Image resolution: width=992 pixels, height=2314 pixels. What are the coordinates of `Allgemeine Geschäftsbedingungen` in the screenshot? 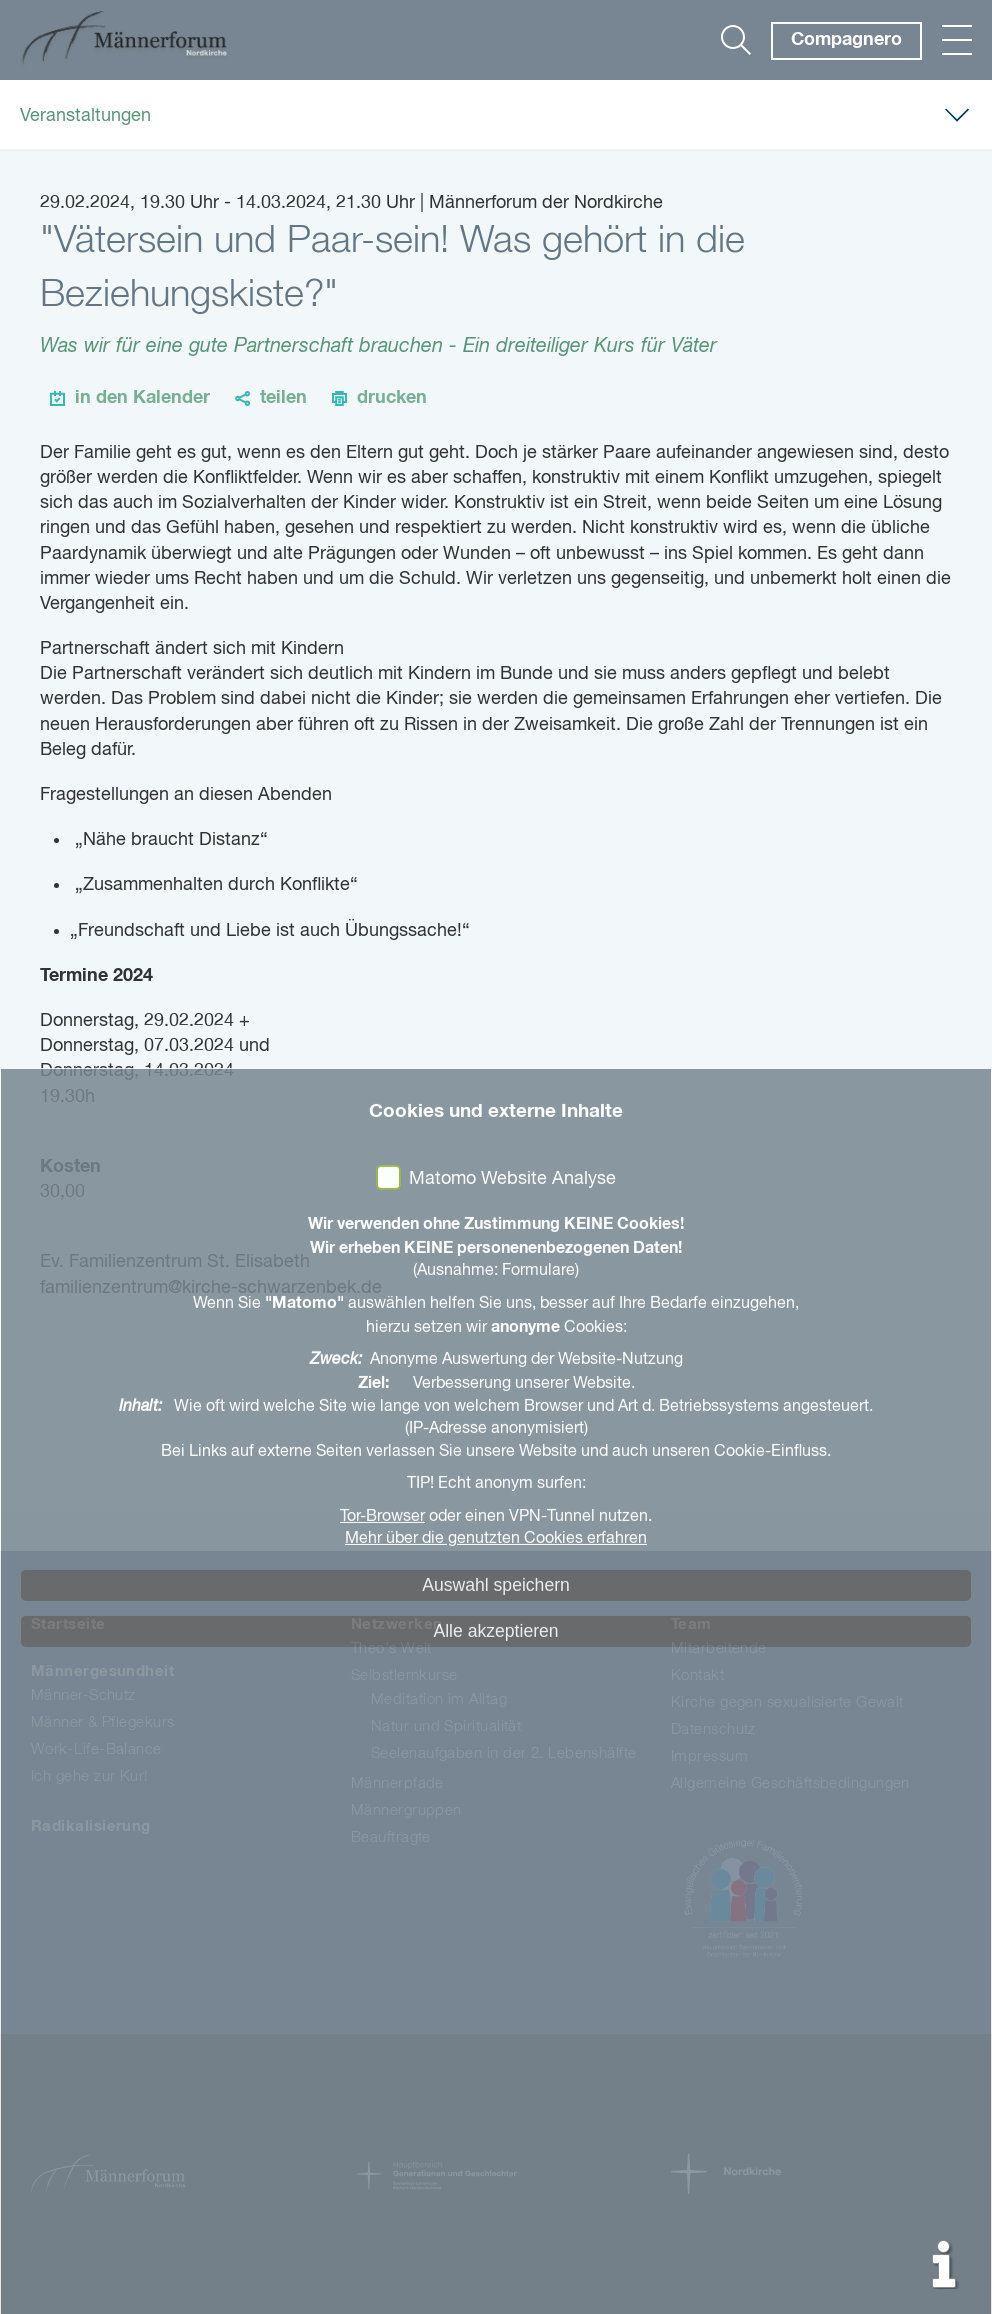 It's located at (790, 1783).